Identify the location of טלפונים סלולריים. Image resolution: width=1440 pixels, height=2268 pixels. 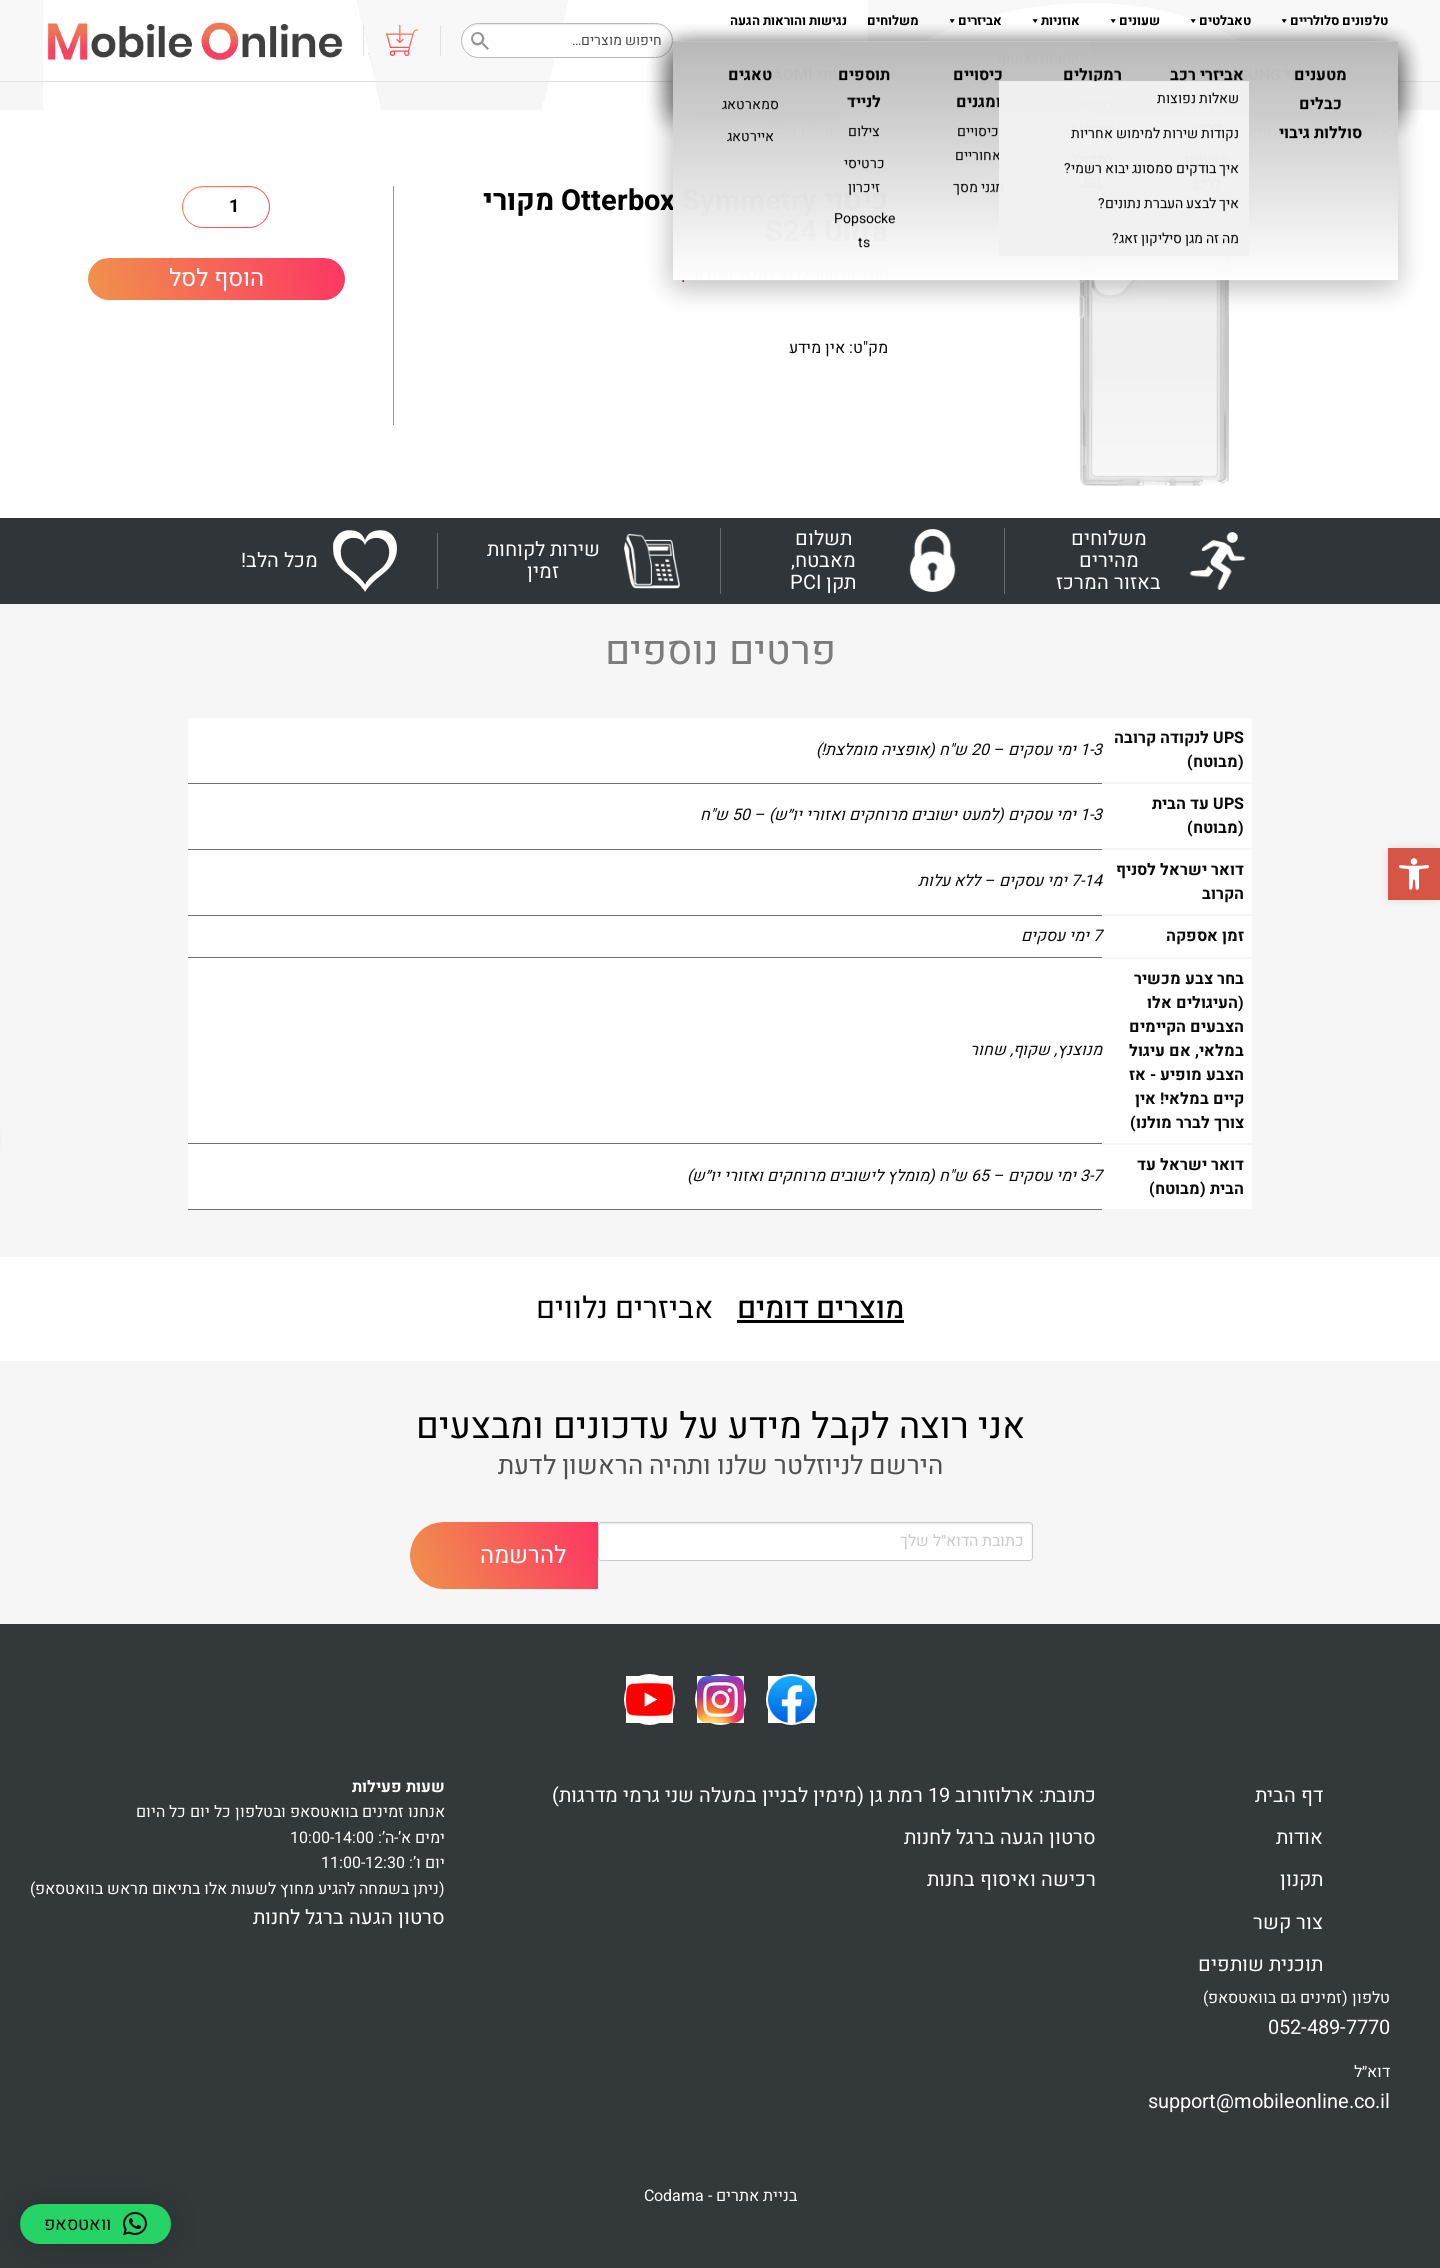
(1329, 20).